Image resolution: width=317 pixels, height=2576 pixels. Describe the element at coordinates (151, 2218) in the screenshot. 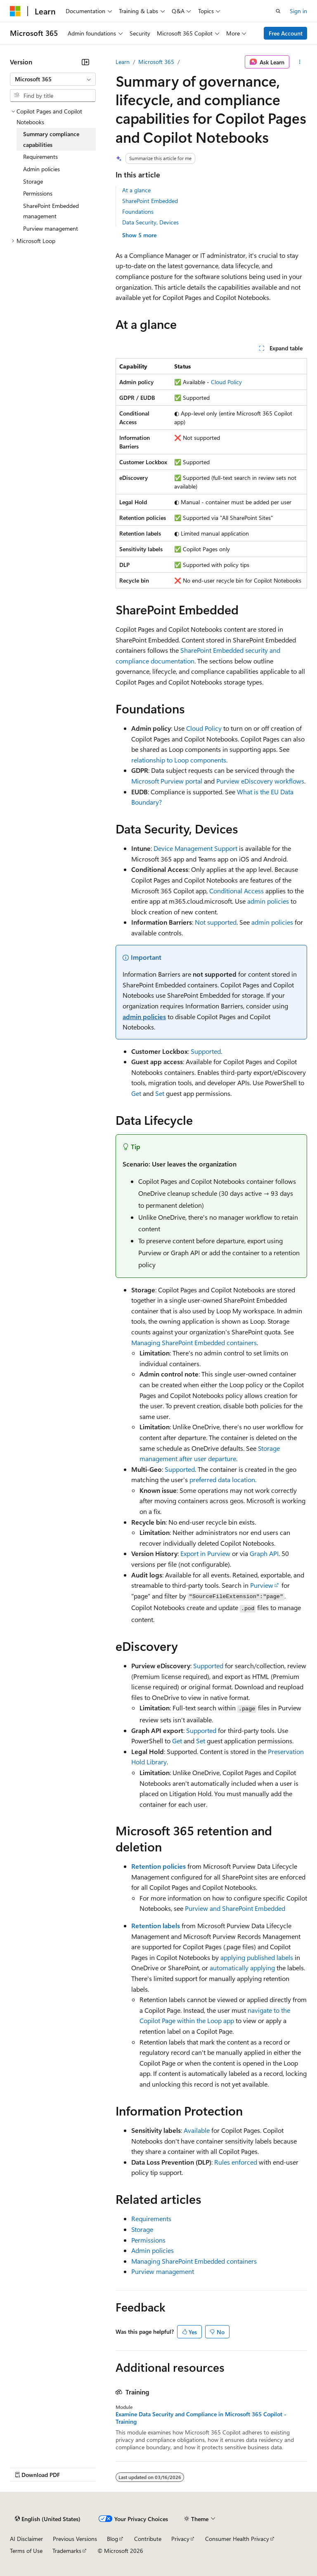

I see `Requirements` at that location.